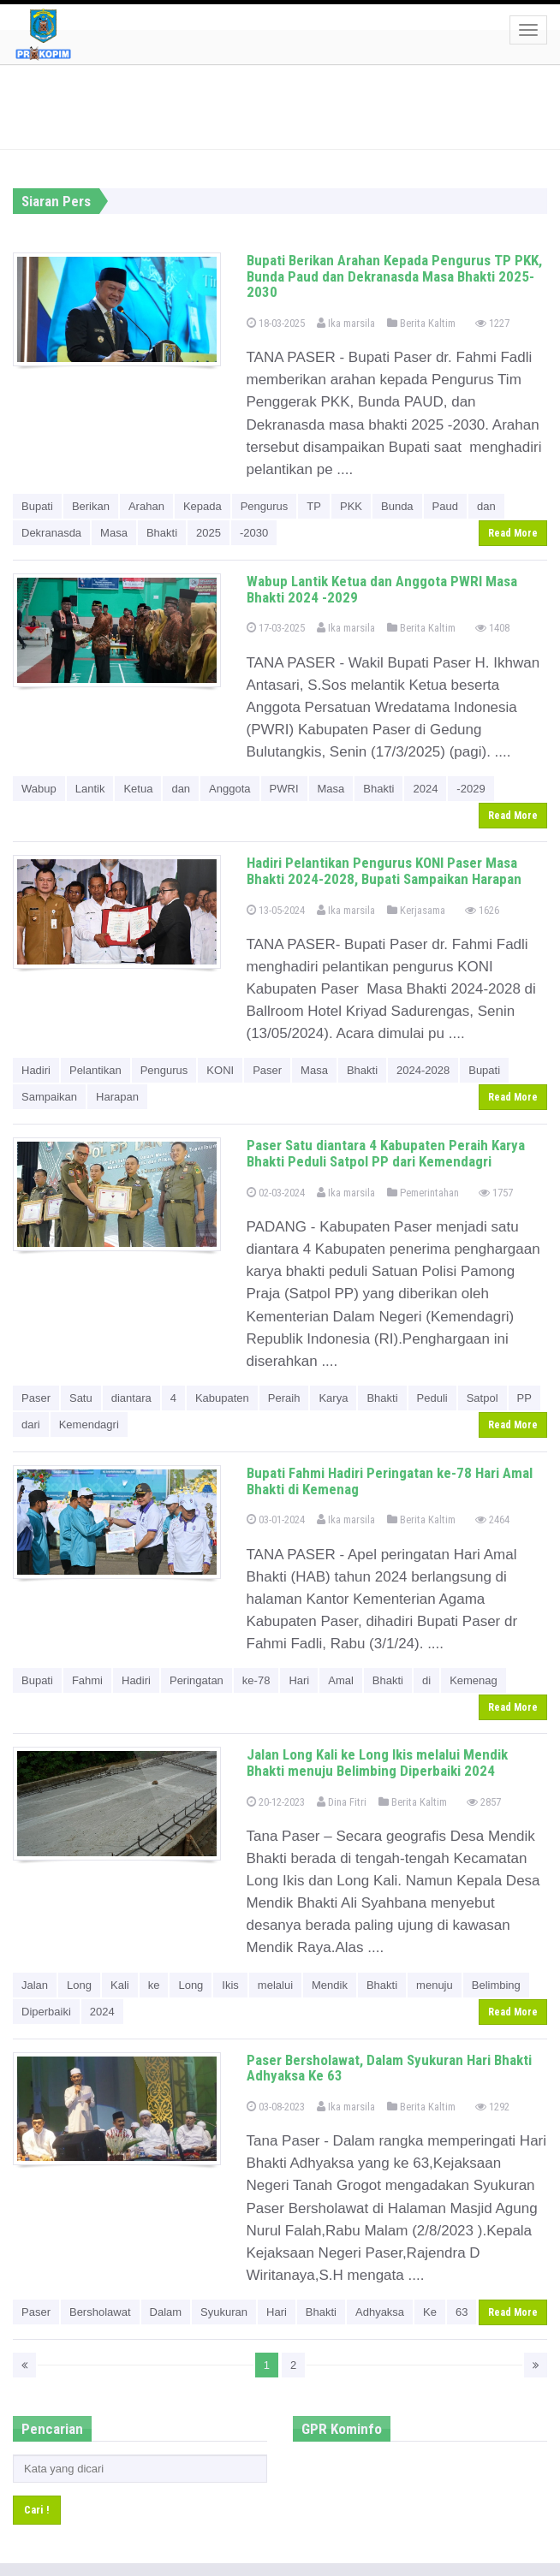  What do you see at coordinates (114, 532) in the screenshot?
I see `Masa` at bounding box center [114, 532].